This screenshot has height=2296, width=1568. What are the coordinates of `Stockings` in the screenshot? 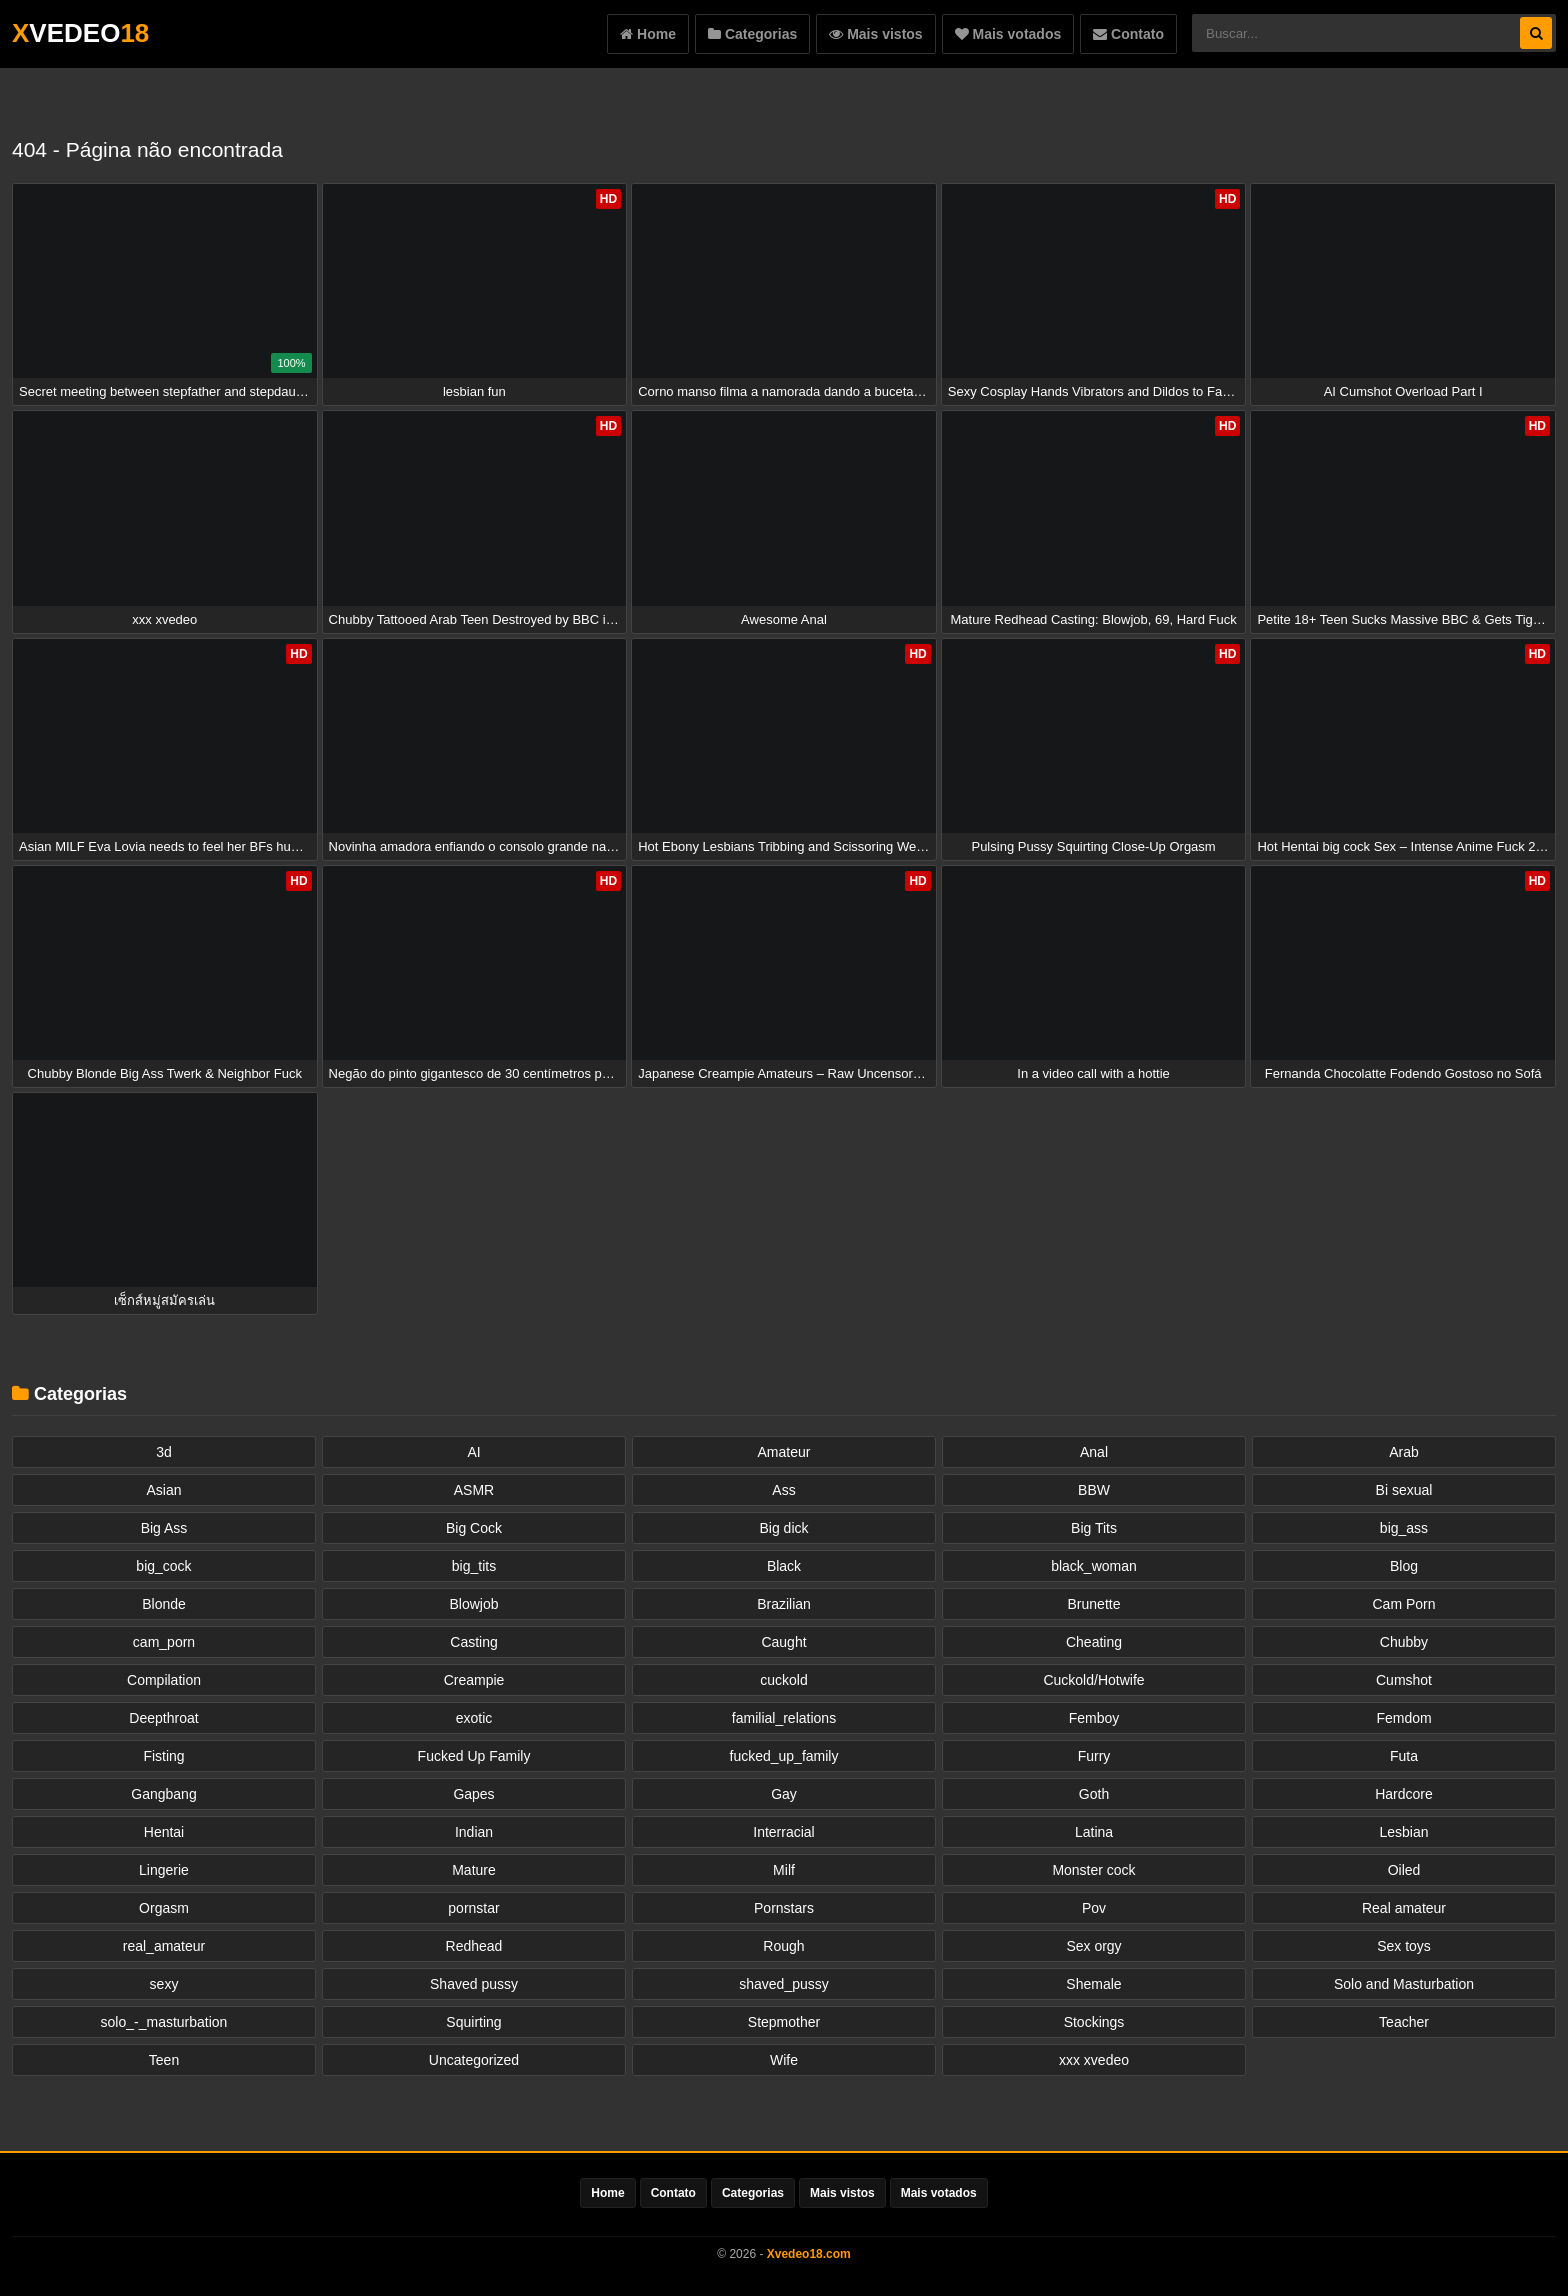 It's located at (1094, 2022).